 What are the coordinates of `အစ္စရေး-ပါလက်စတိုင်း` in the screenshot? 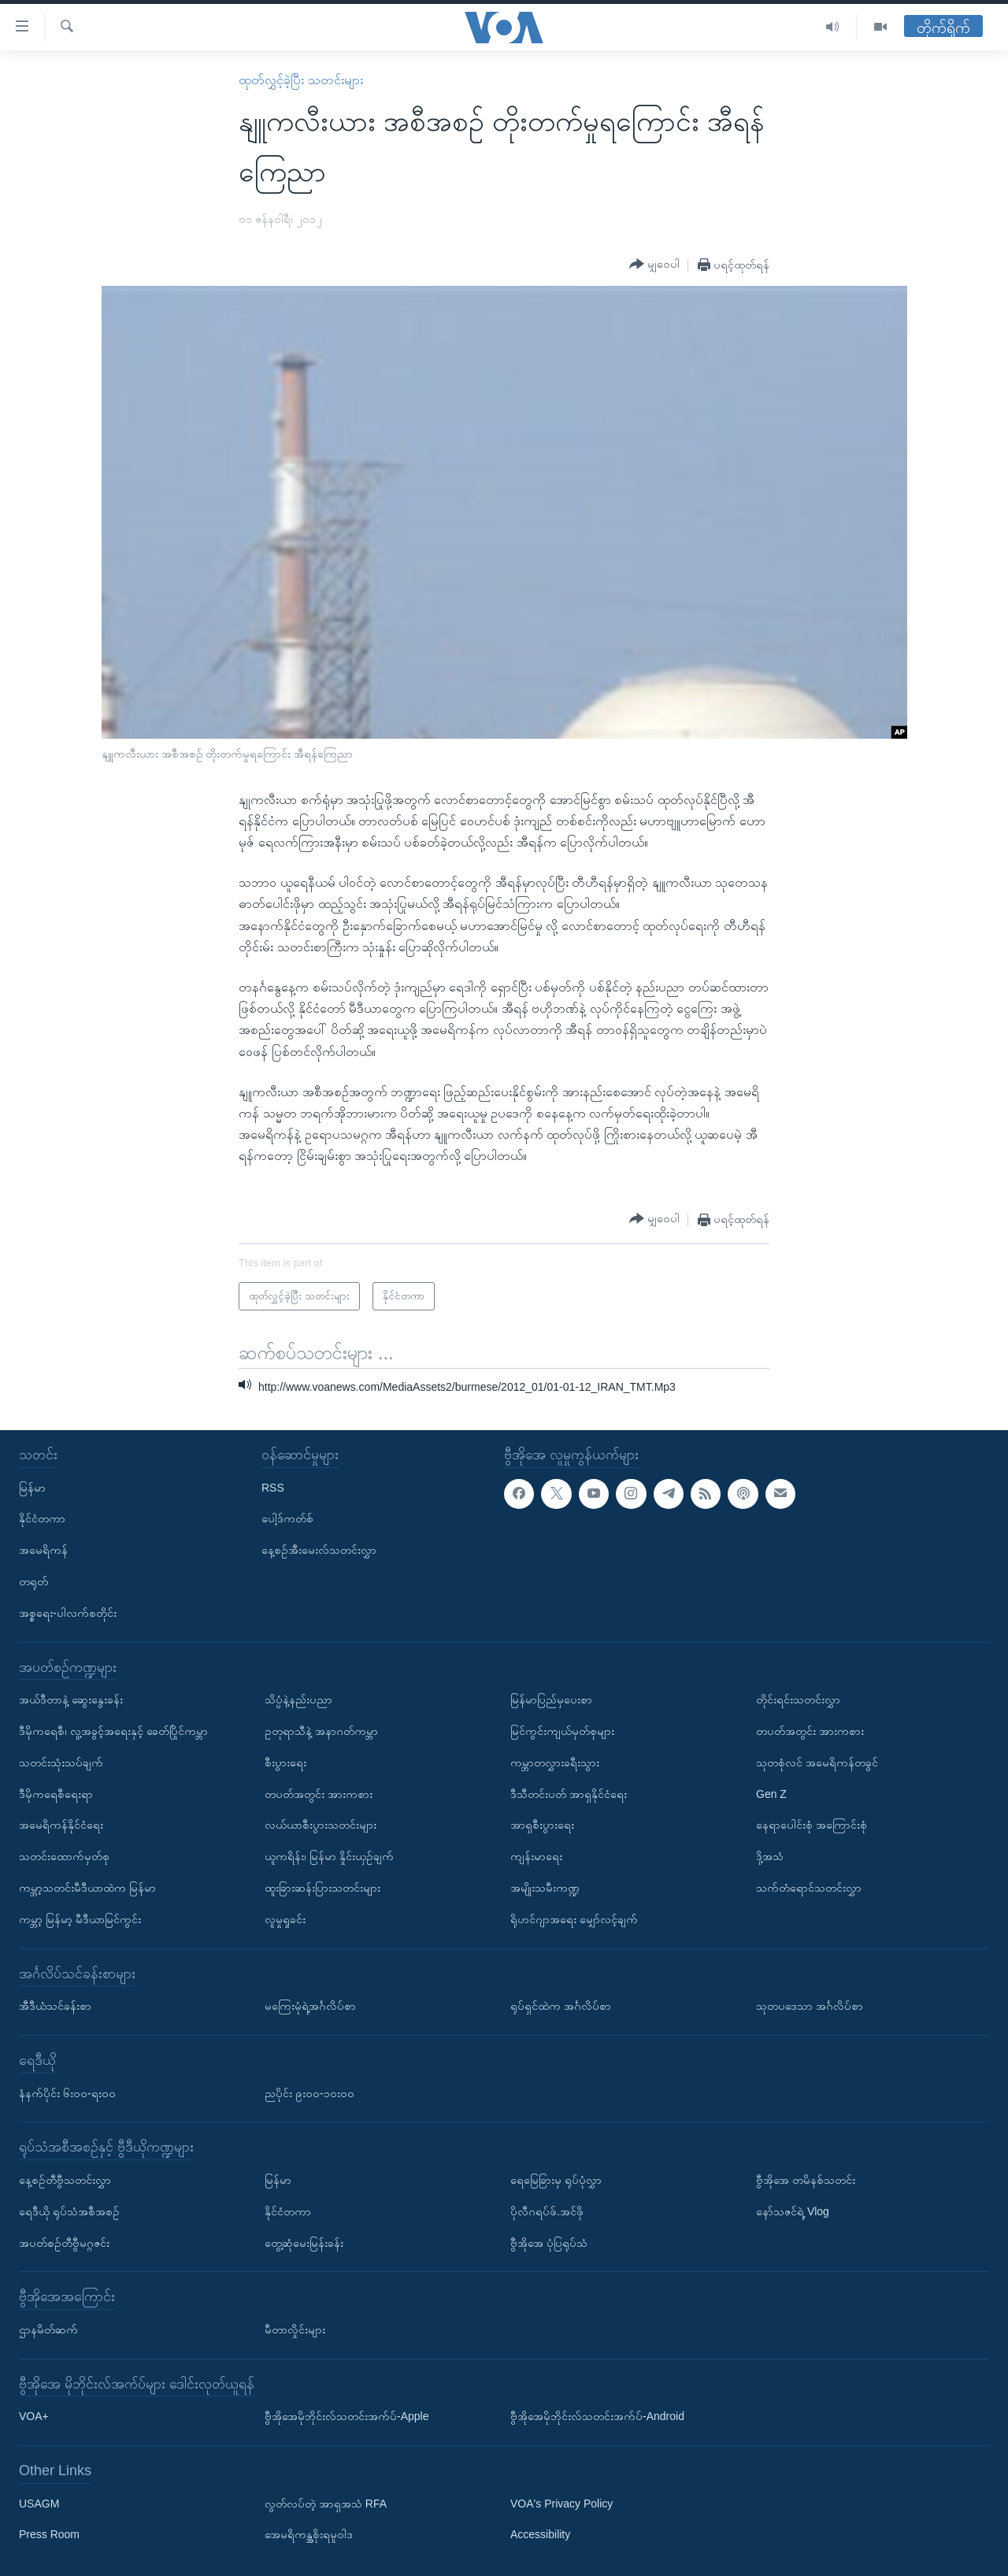 It's located at (68, 1612).